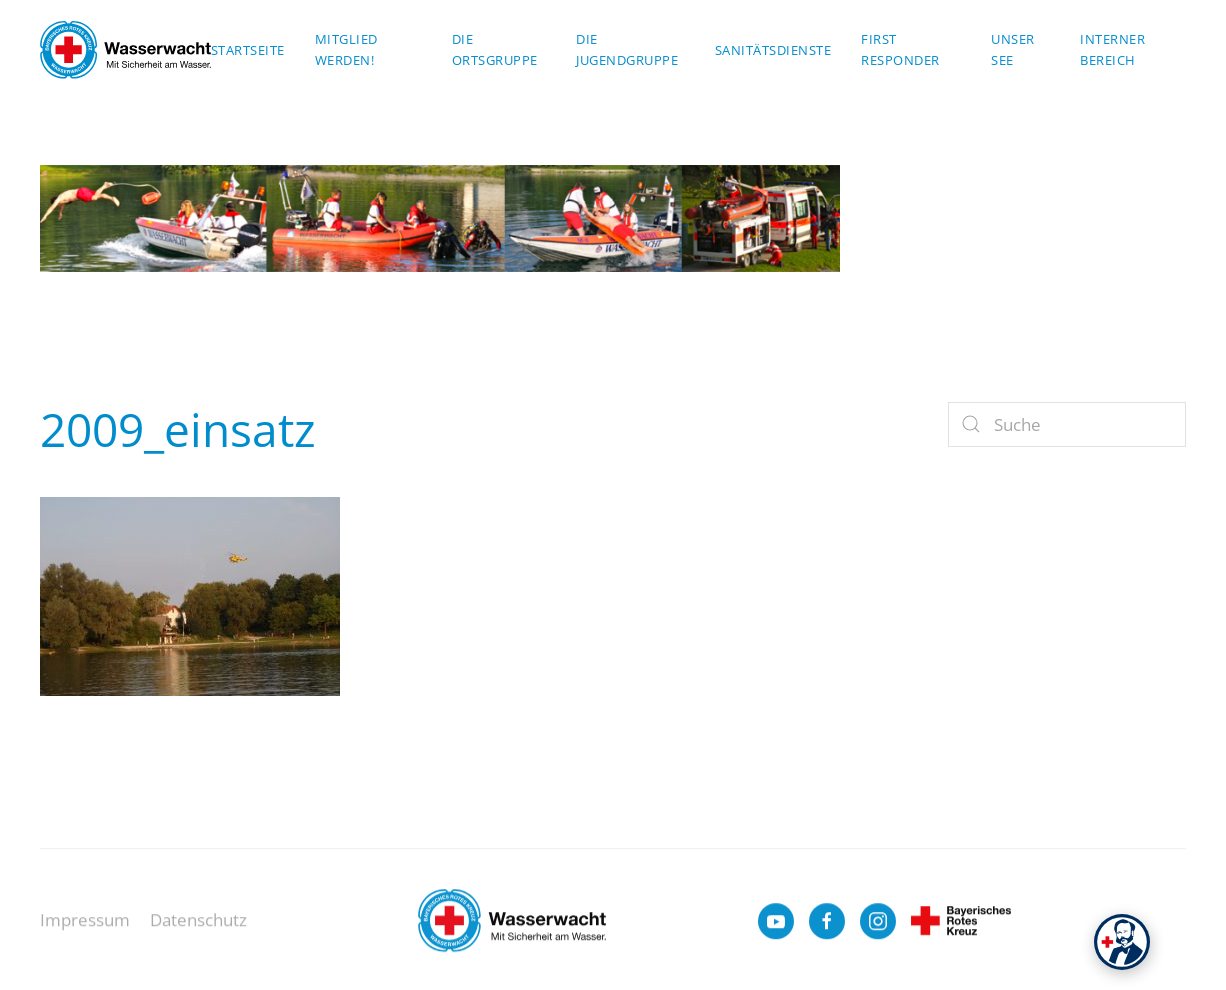 The image size is (1226, 990). What do you see at coordinates (125, 50) in the screenshot?
I see `[Zurück zur Startseite]` at bounding box center [125, 50].